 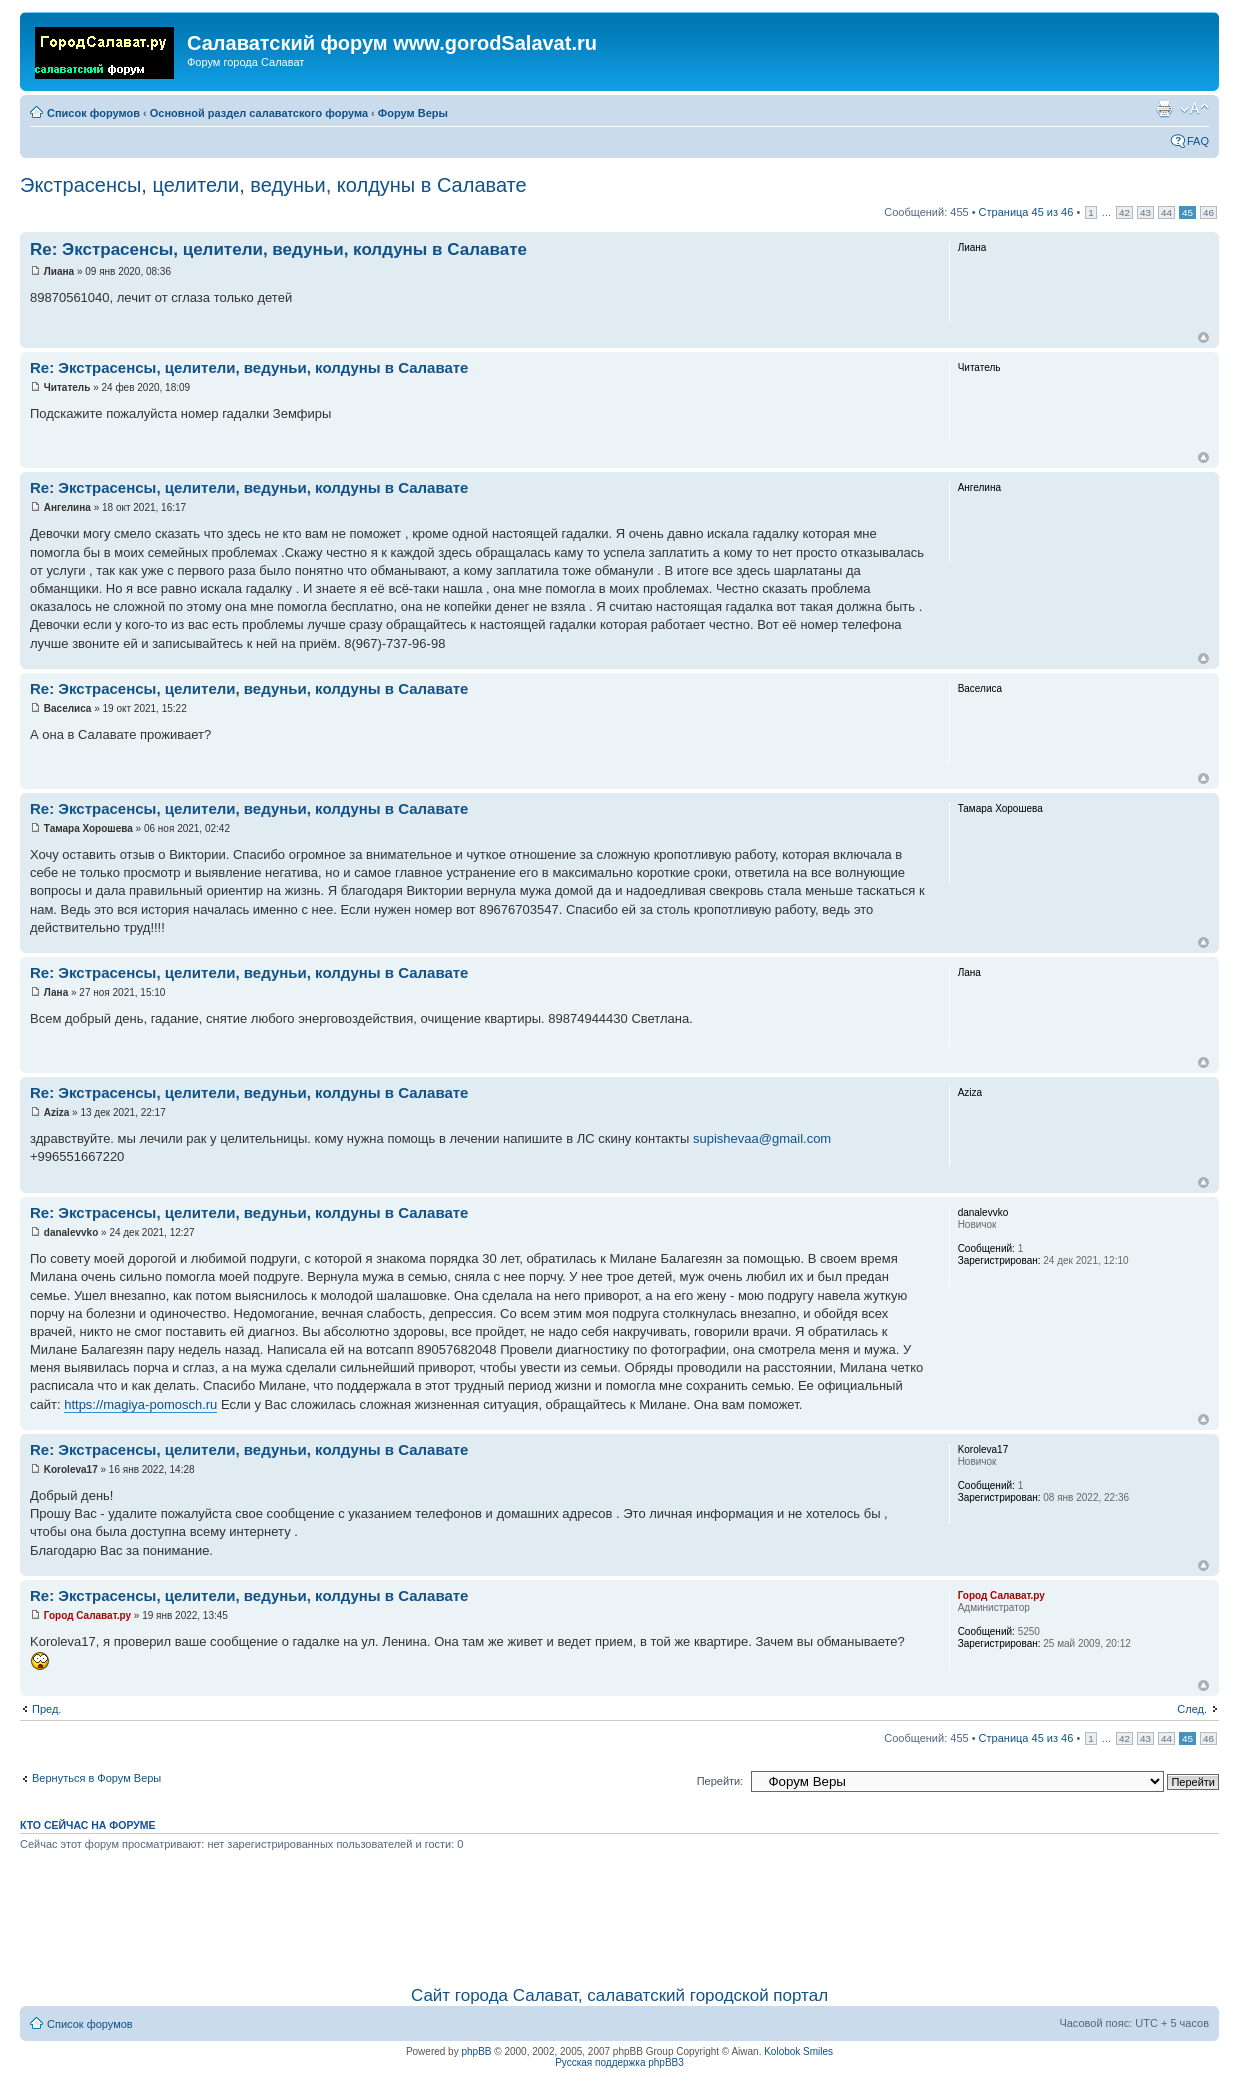 What do you see at coordinates (413, 113) in the screenshot?
I see `Форум Веры` at bounding box center [413, 113].